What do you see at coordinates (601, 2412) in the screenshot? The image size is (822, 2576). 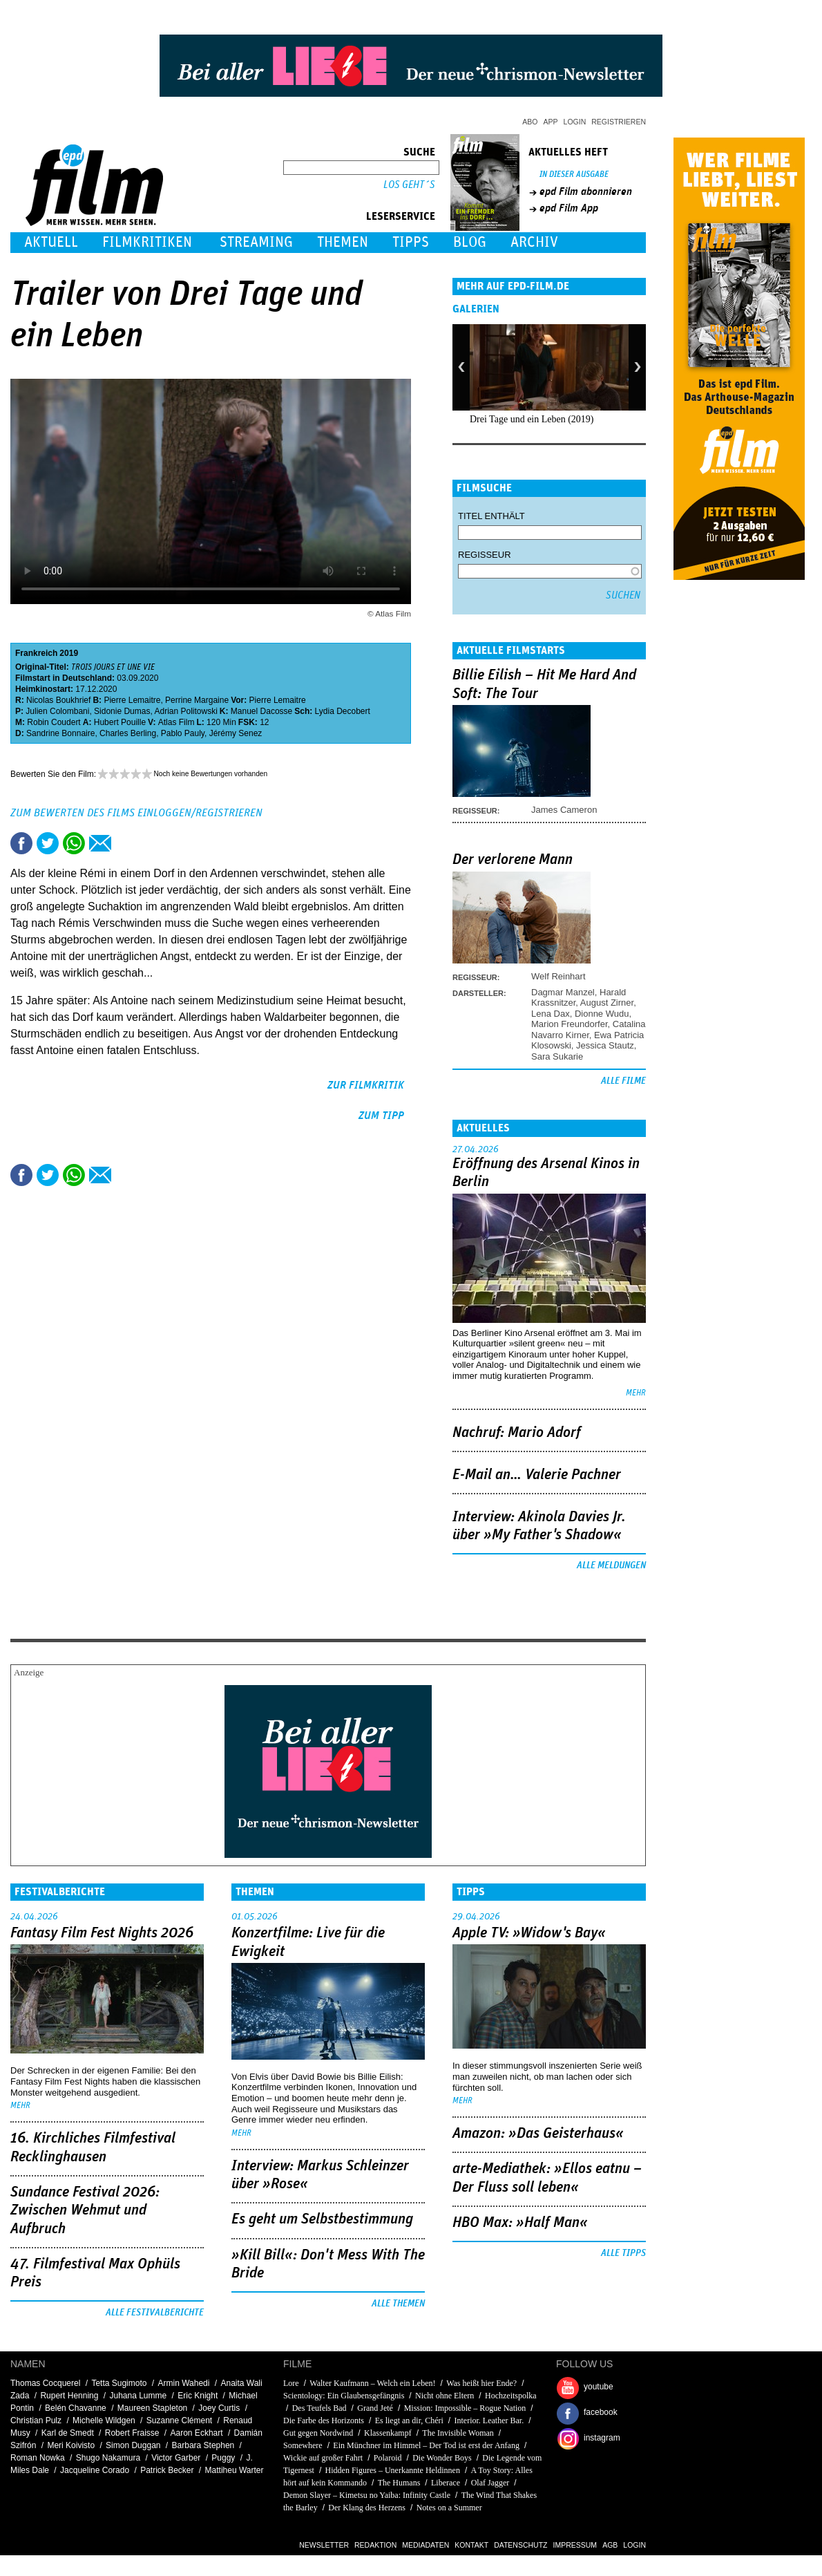 I see `facebook` at bounding box center [601, 2412].